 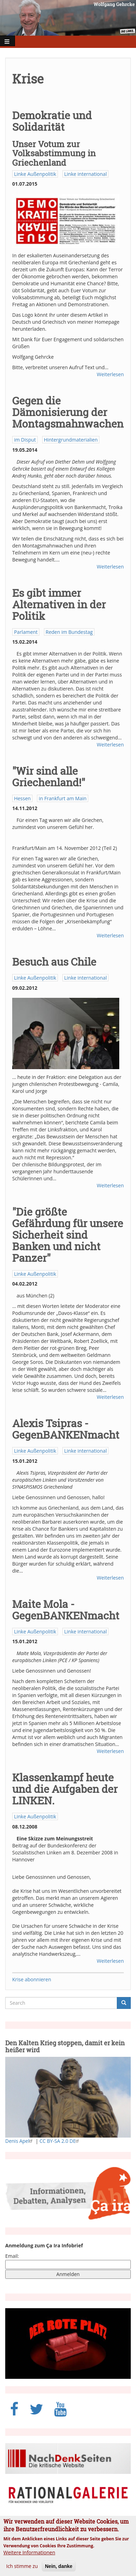 I want to click on Hessen, so click(x=22, y=798).